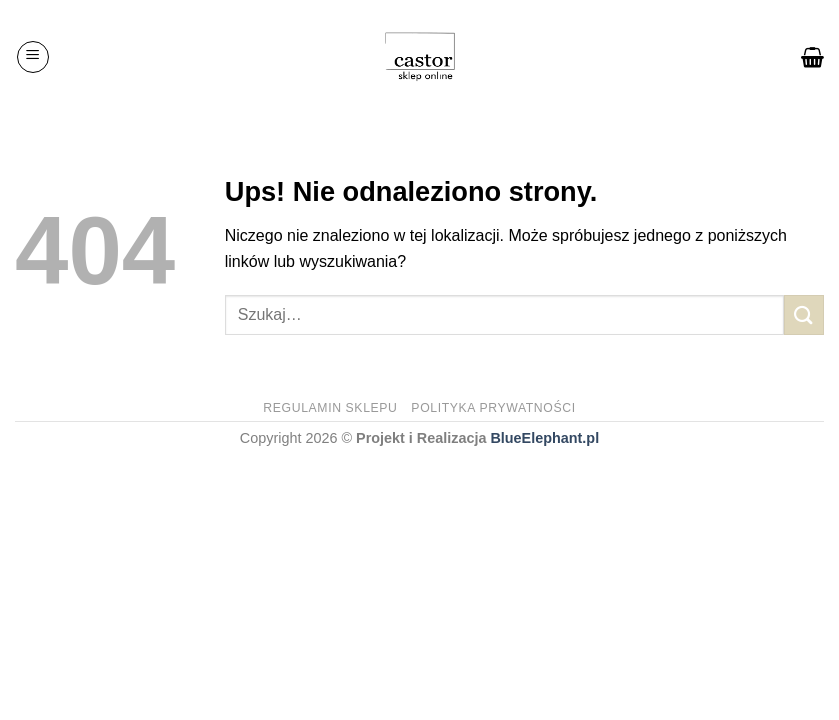  What do you see at coordinates (330, 408) in the screenshot?
I see `Regulamin sklepu` at bounding box center [330, 408].